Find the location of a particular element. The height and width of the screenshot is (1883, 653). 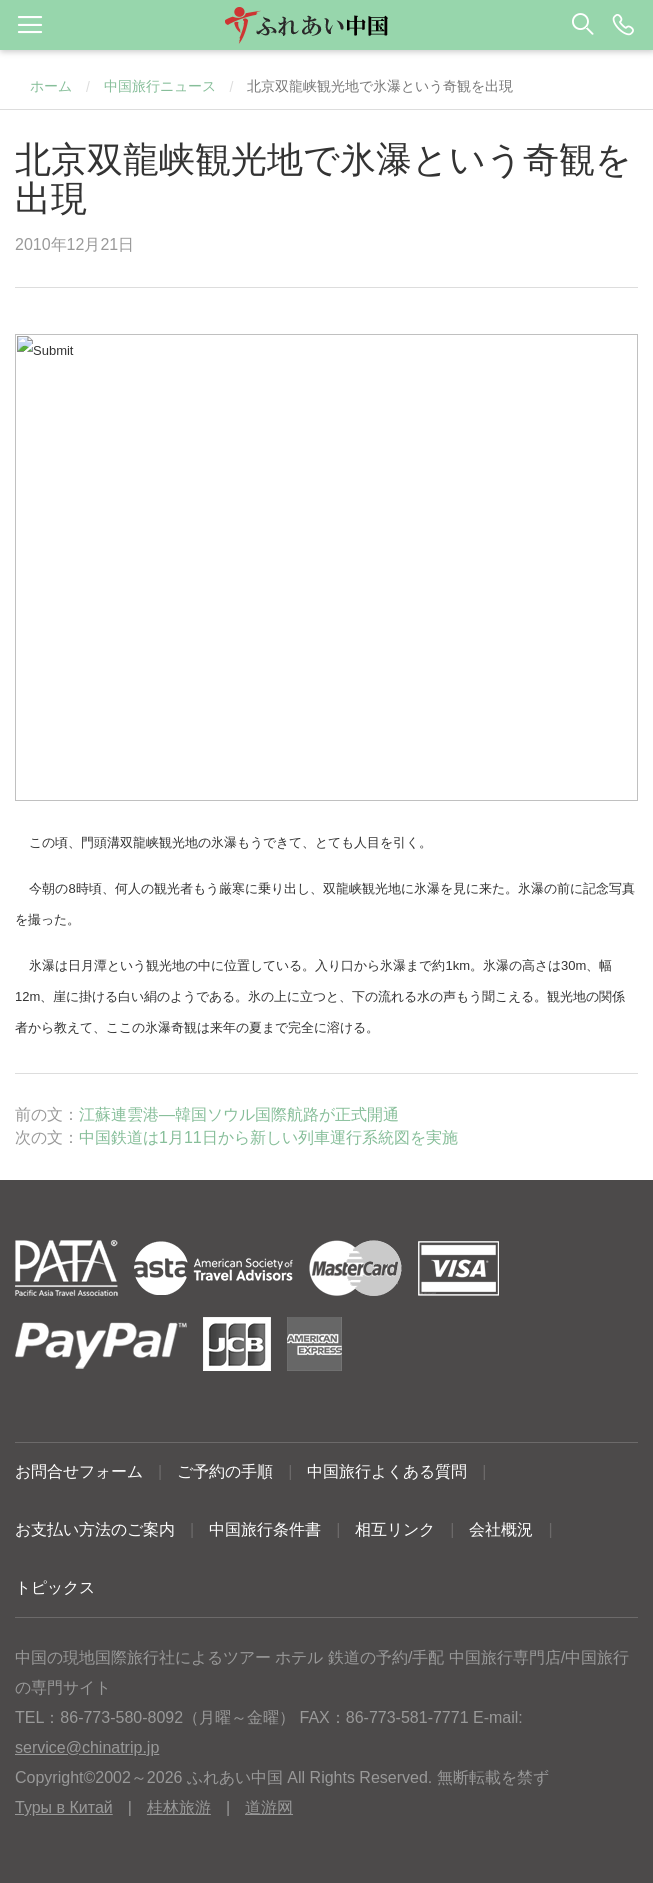

Туры в Китай is located at coordinates (64, 1807).